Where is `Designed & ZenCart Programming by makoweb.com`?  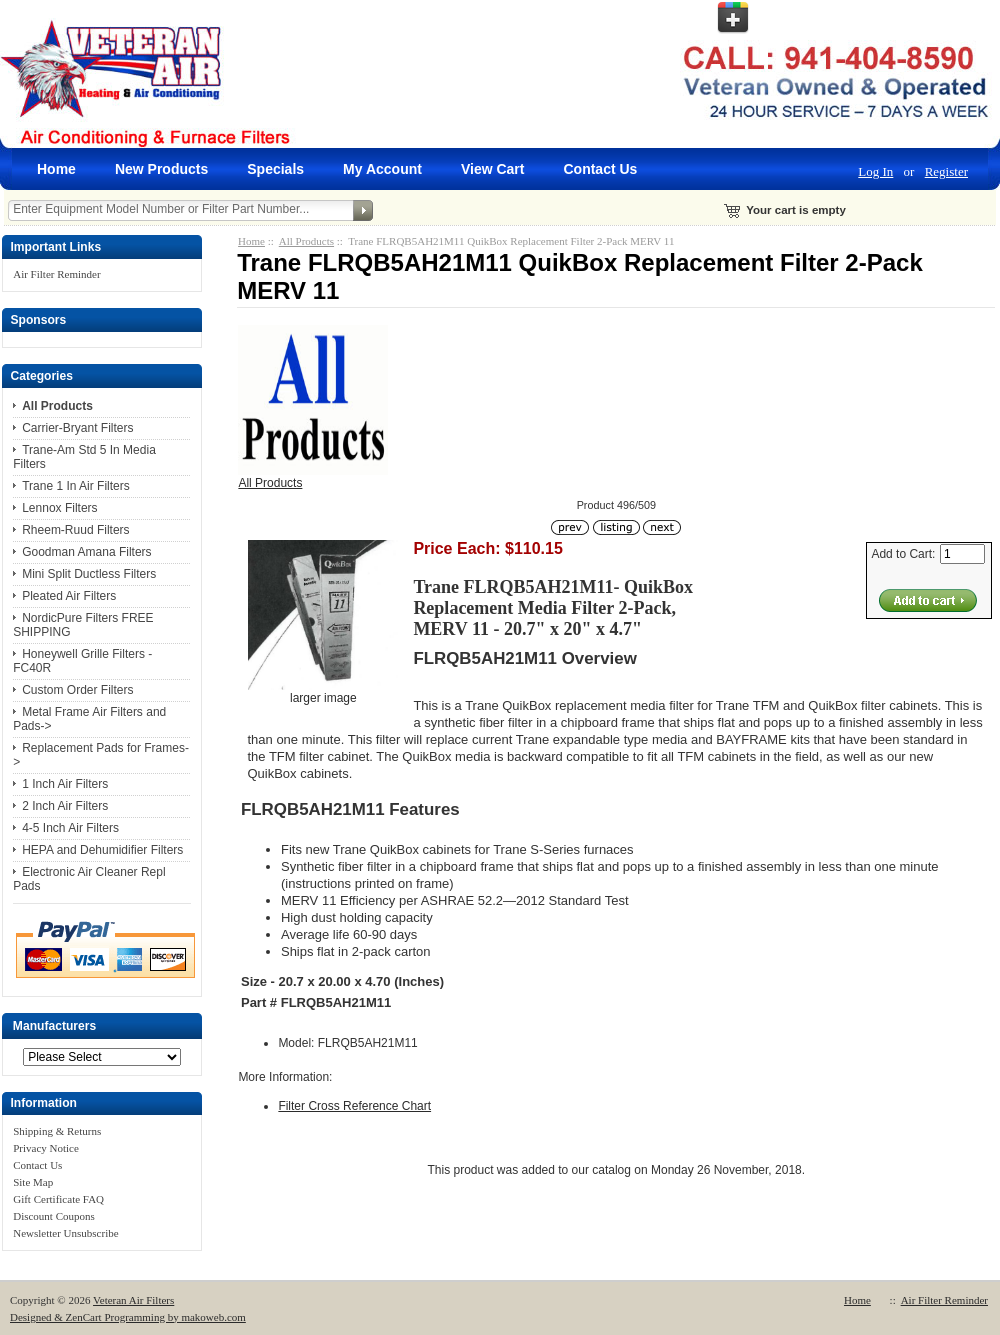 Designed & ZenCart Programming by makoweb.com is located at coordinates (128, 1317).